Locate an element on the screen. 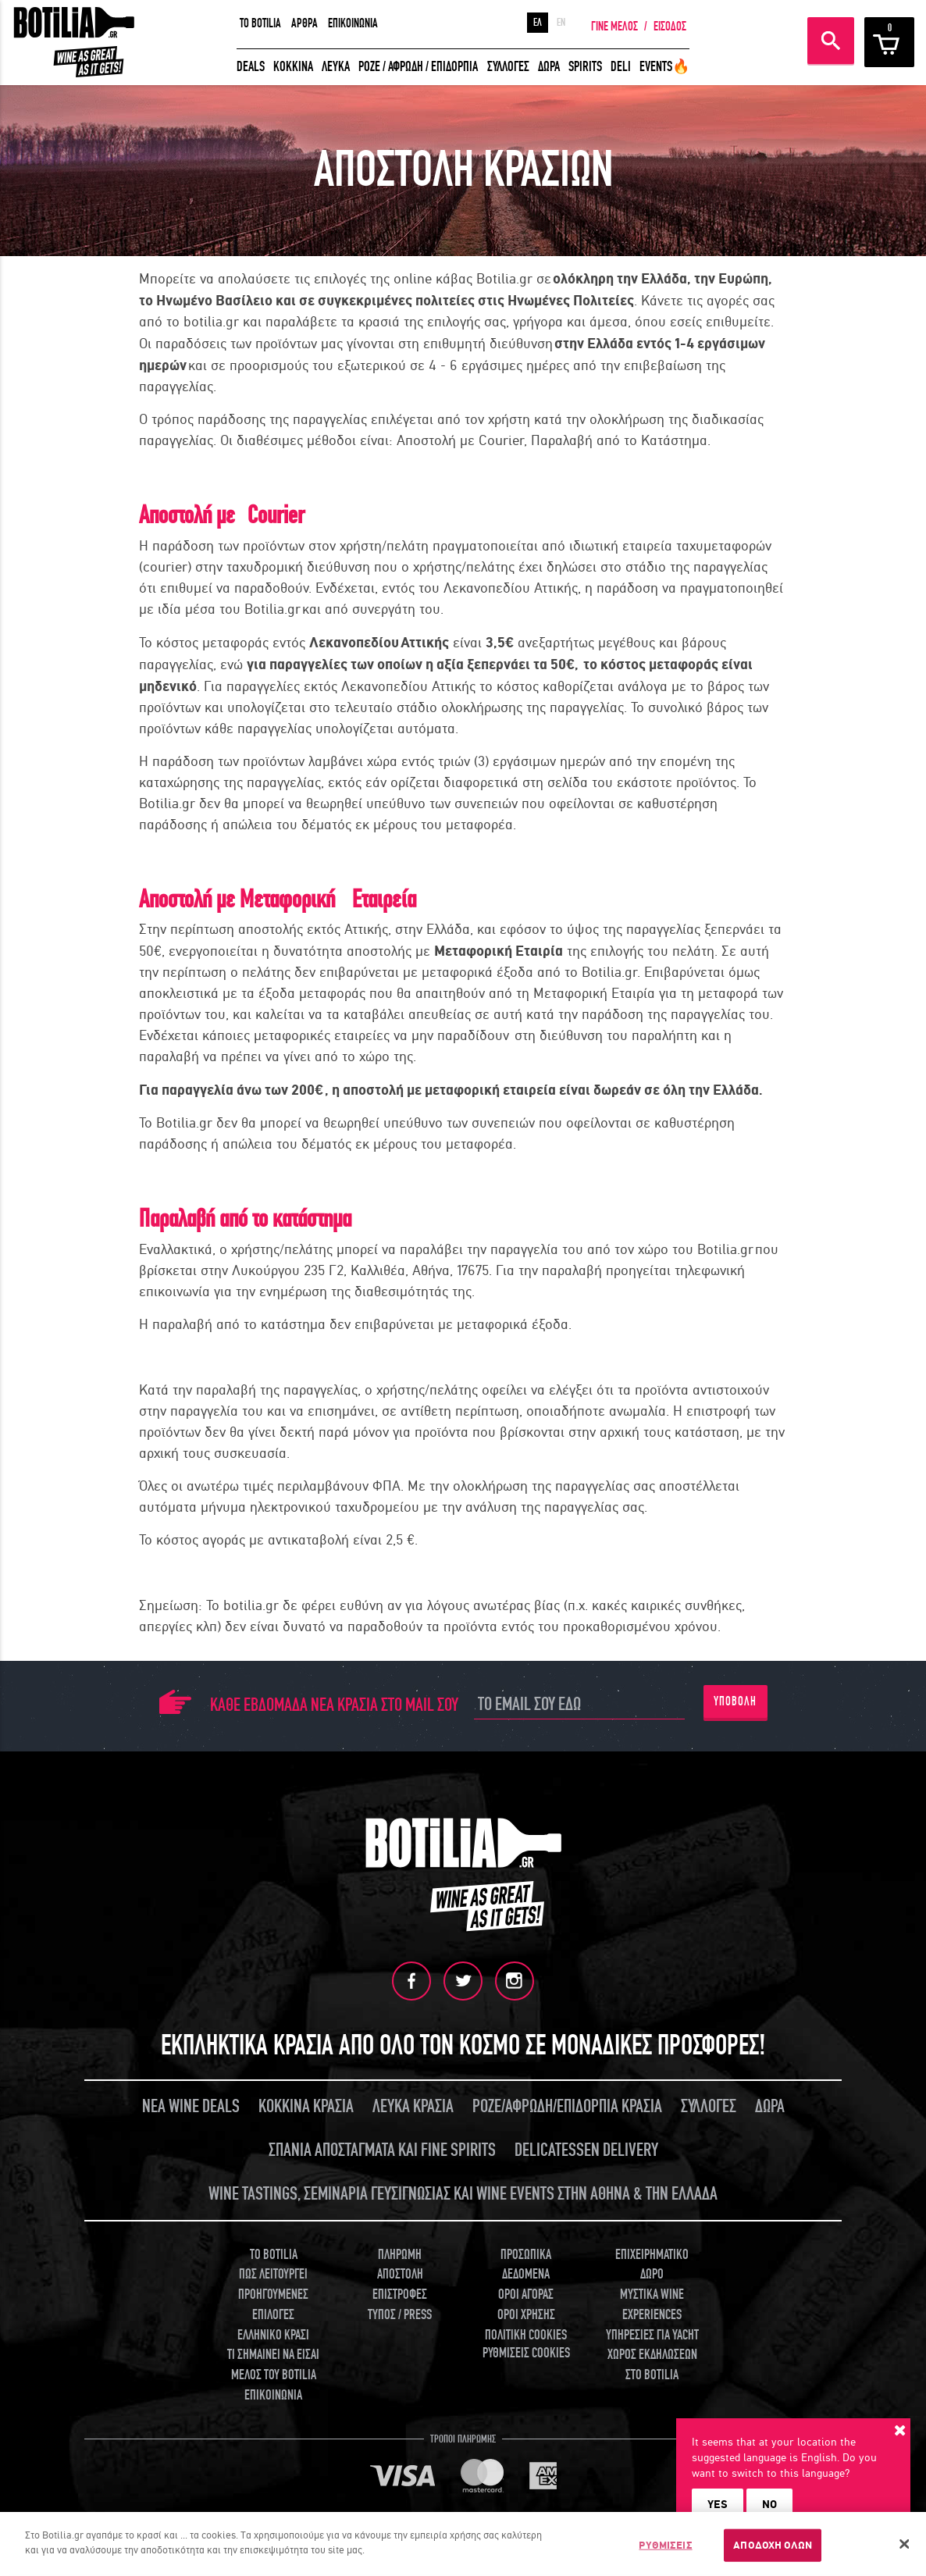  ΟΡΟΙ ΑΓΟΡΑΣ is located at coordinates (526, 2294).